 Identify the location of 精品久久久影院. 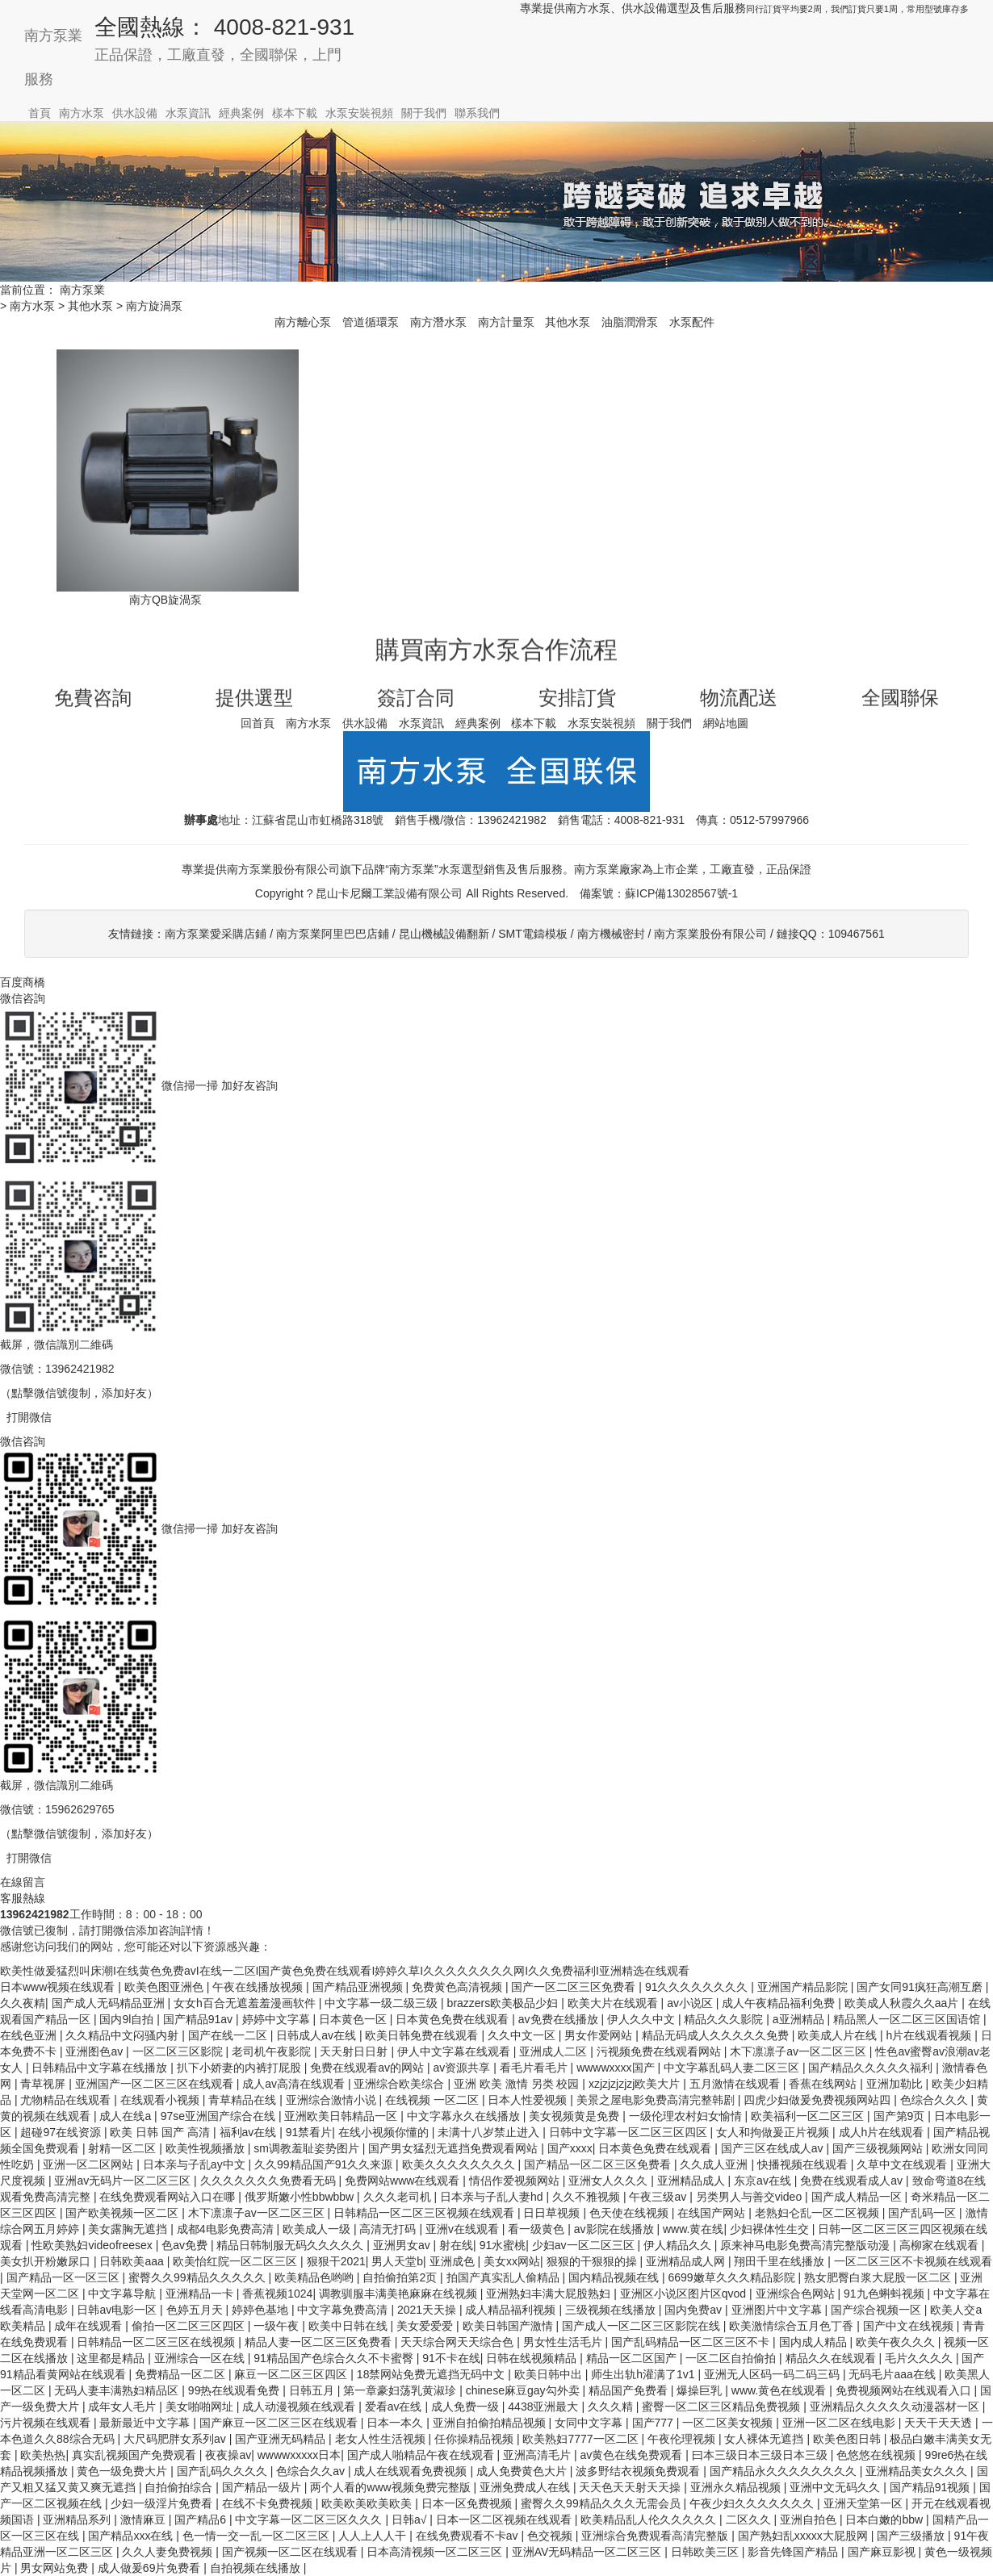
(725, 2019).